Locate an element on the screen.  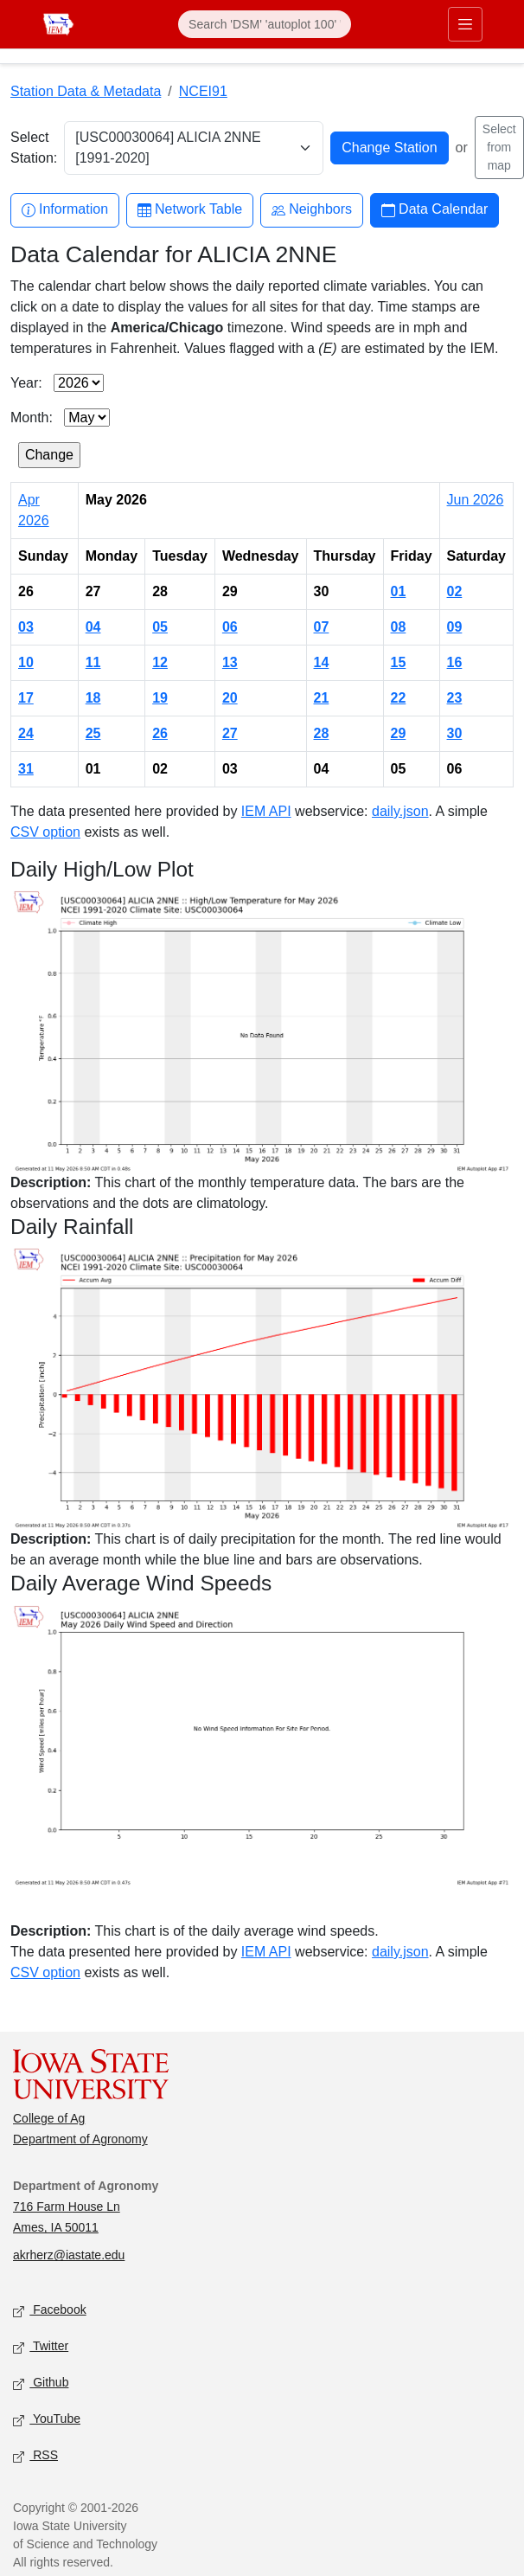
[Toggle primary navigation] is located at coordinates (465, 24).